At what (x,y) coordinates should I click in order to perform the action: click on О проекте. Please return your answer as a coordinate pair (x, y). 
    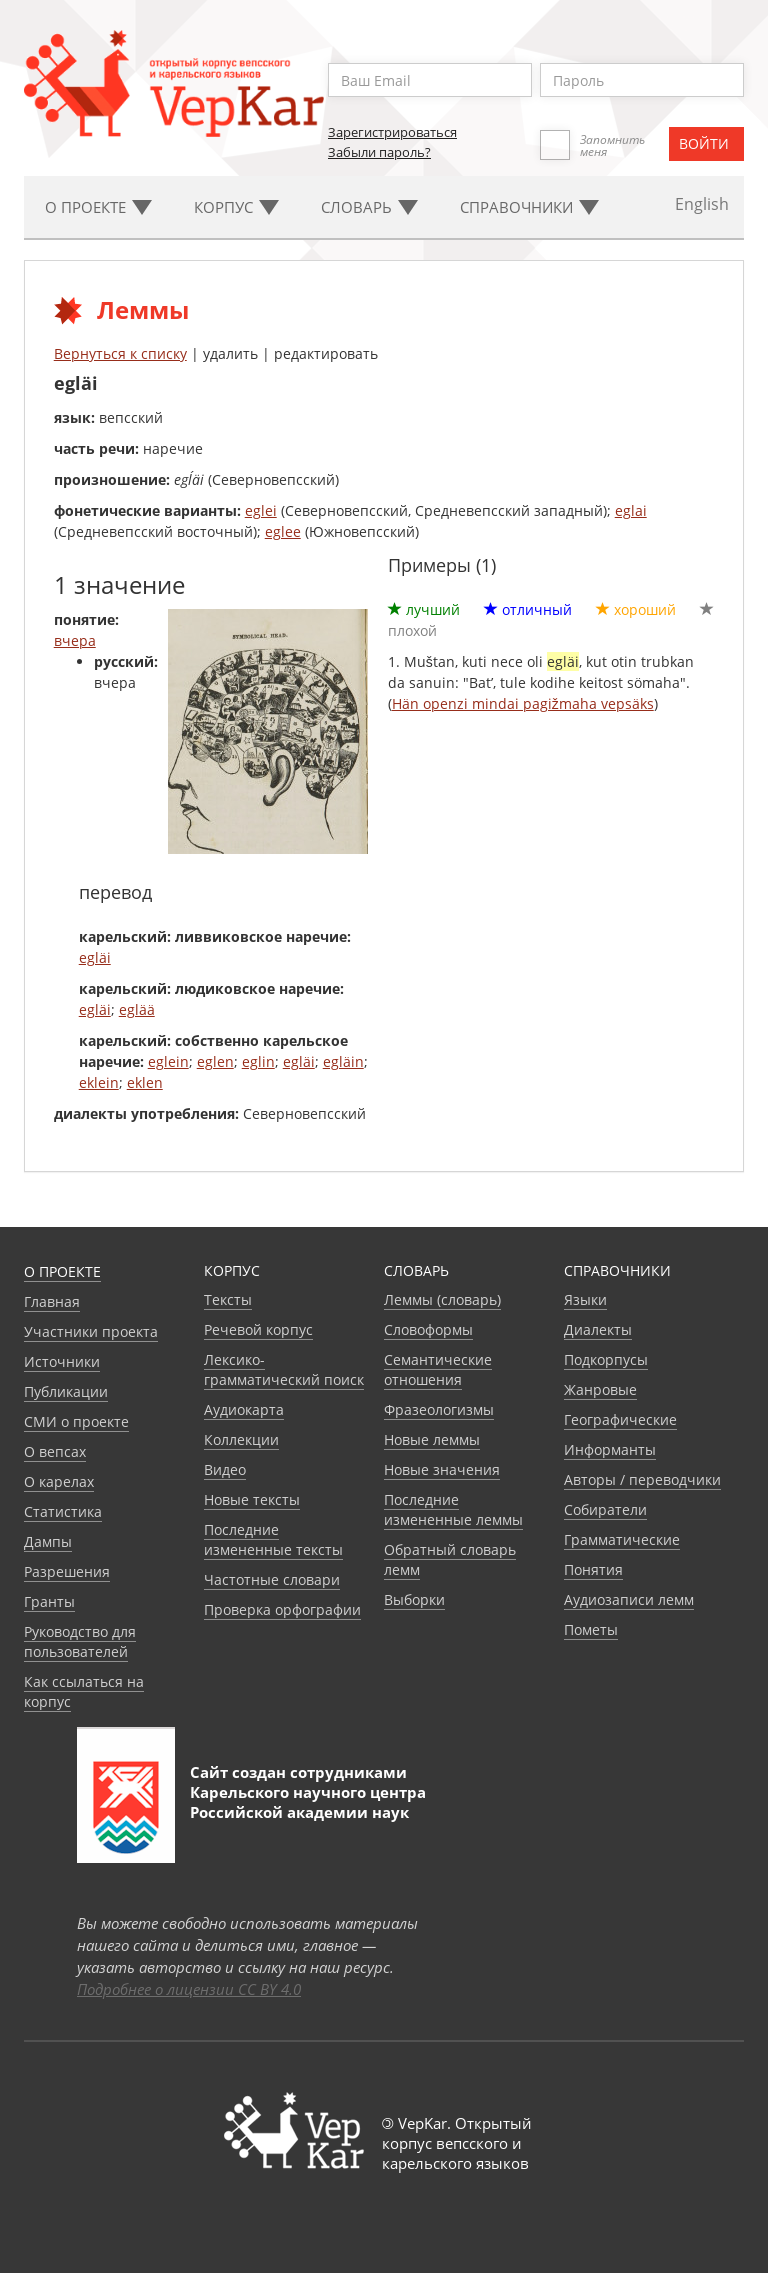
    Looking at the image, I should click on (62, 1271).